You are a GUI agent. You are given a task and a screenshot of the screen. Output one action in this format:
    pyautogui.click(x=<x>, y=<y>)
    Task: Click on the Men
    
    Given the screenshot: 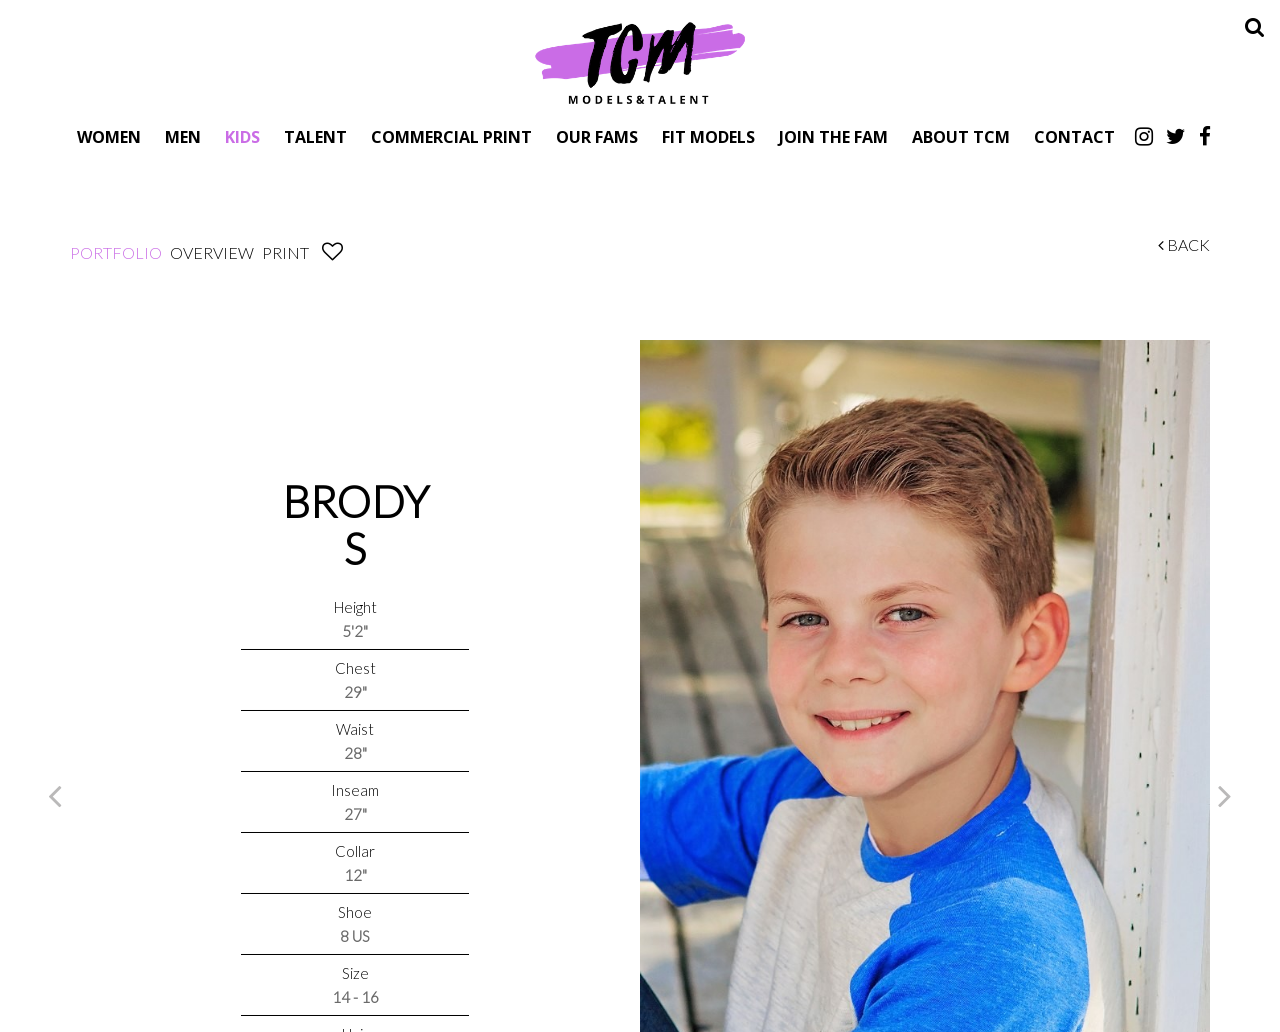 What is the action you would take?
    pyautogui.click(x=183, y=136)
    